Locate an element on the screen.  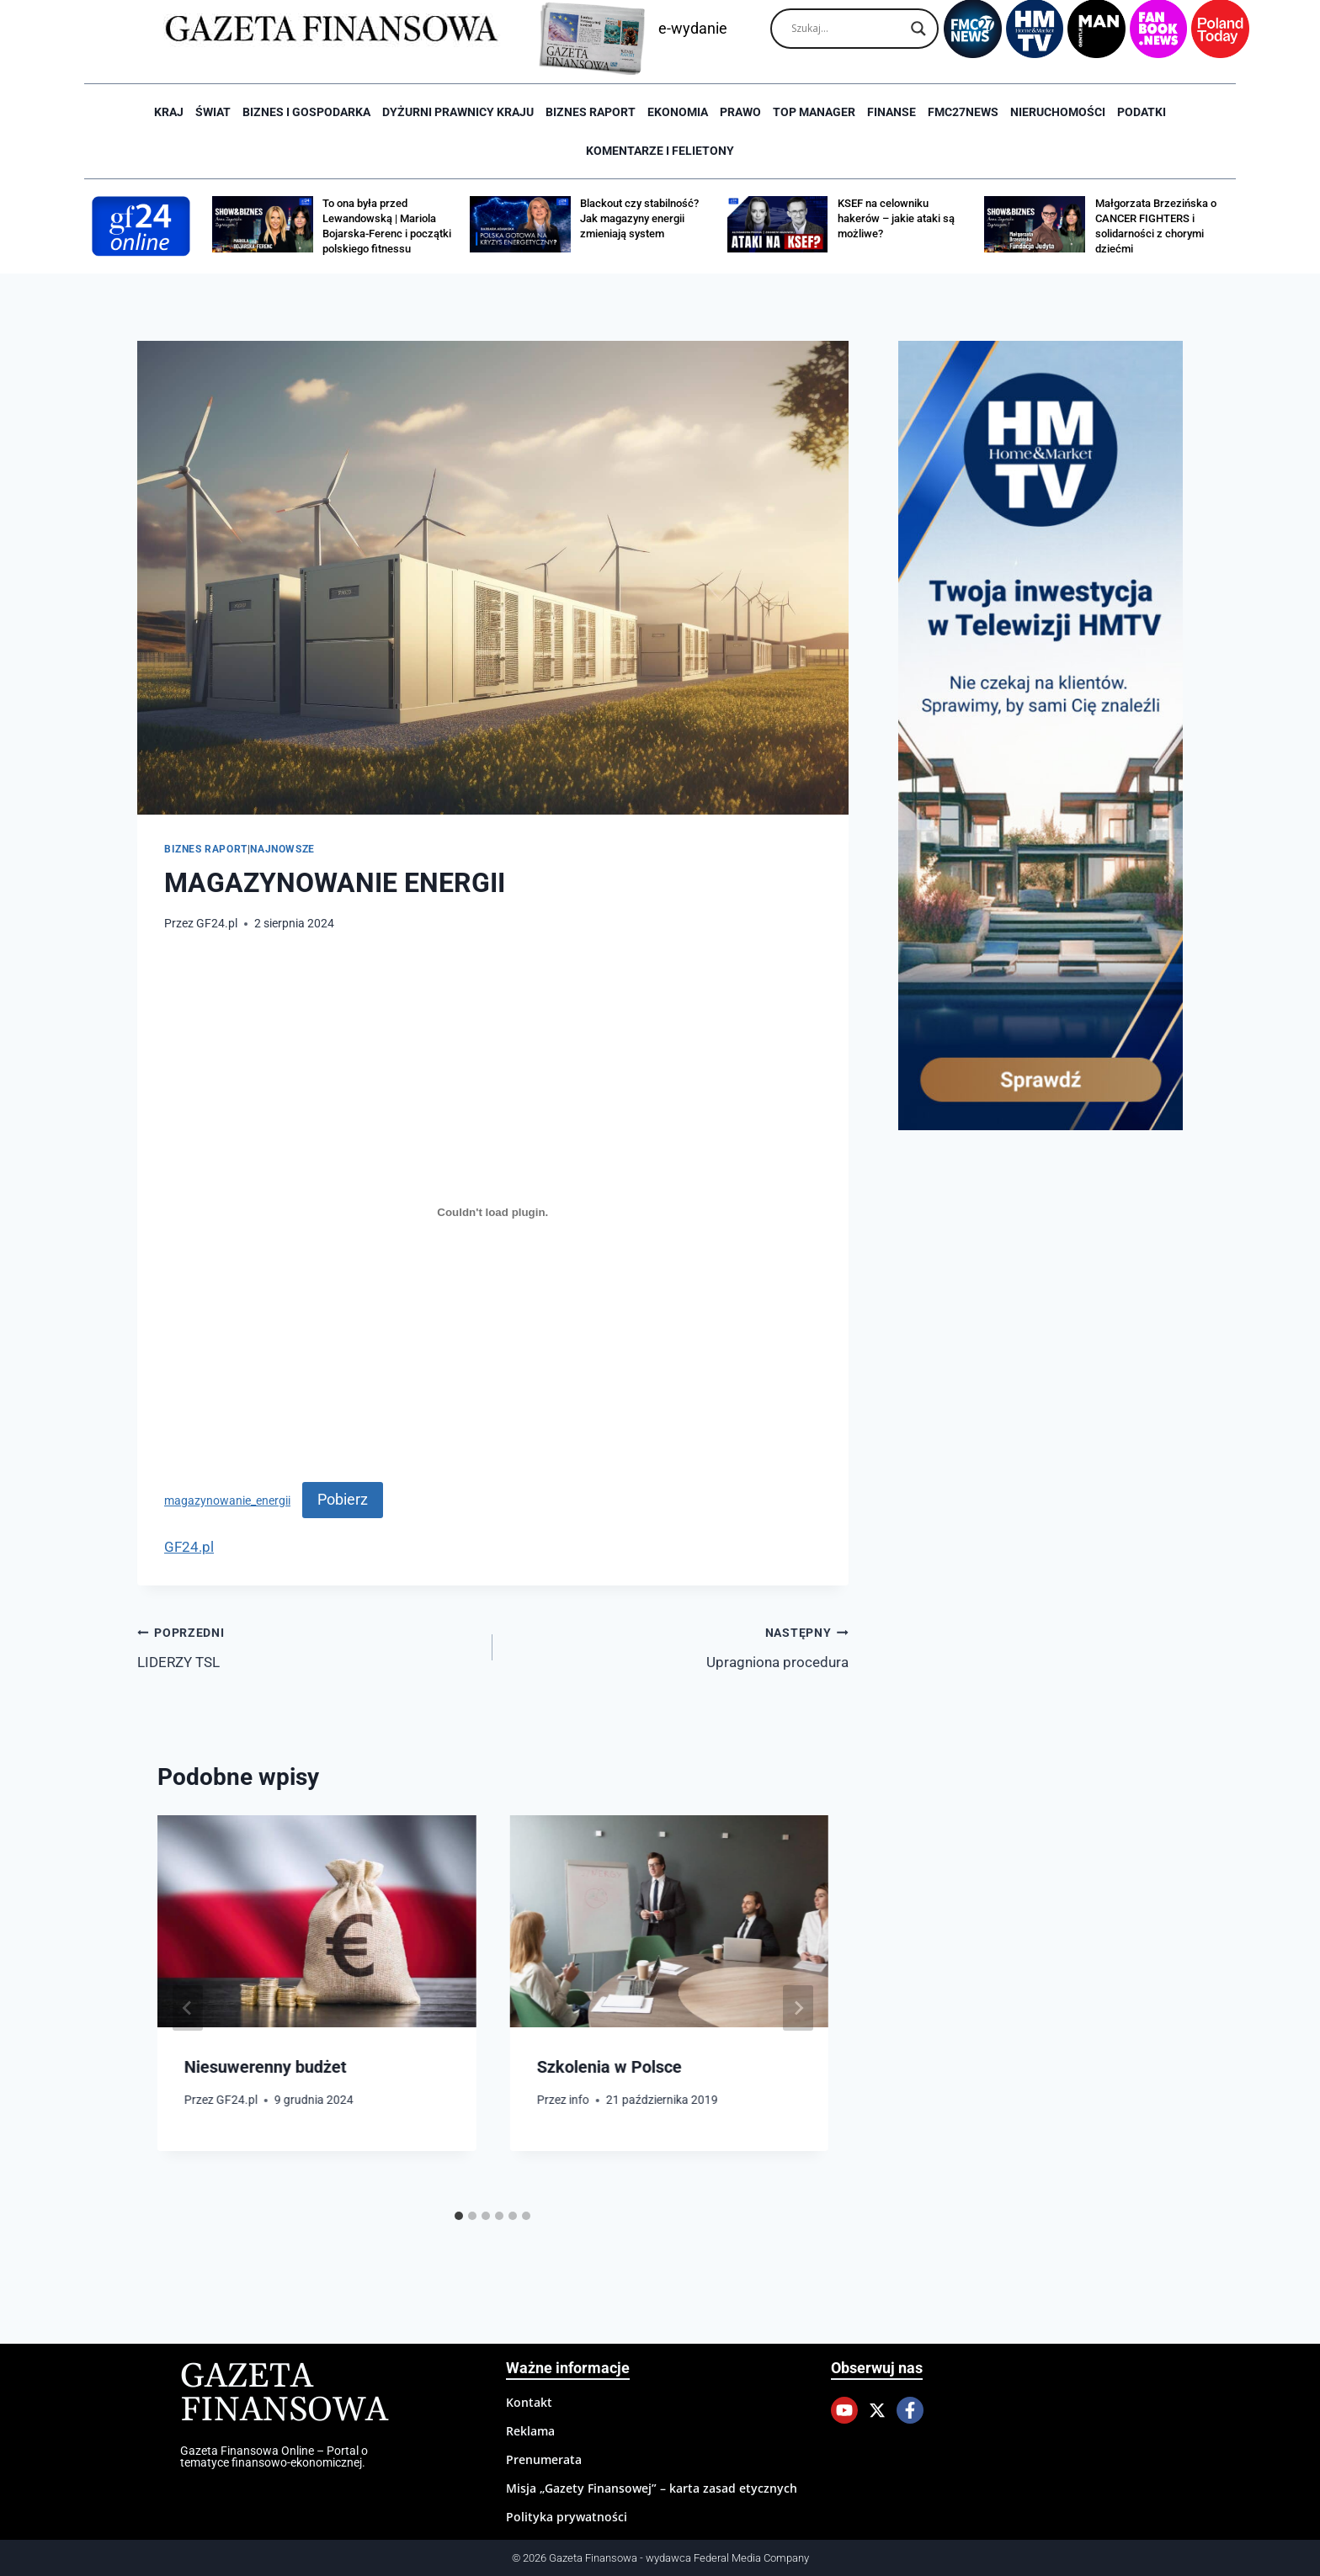
Prawo is located at coordinates (740, 112).